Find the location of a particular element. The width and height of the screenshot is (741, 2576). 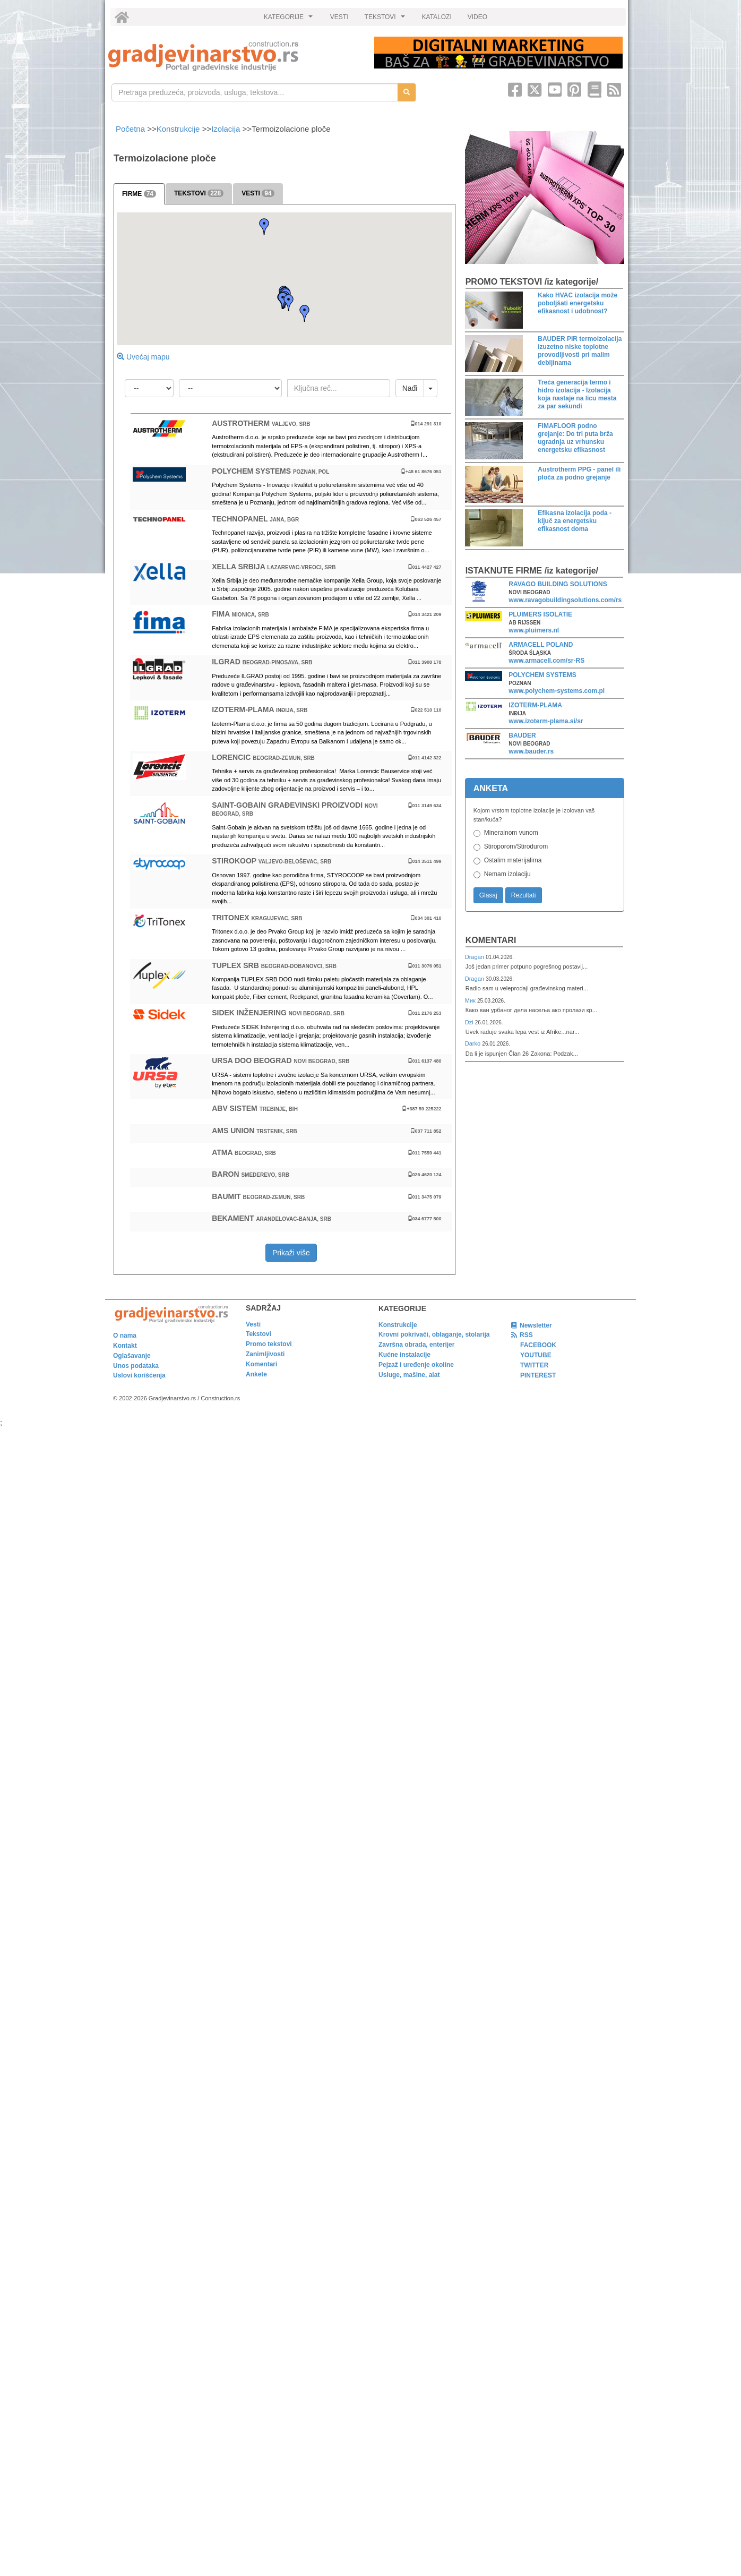

Oglašavanje is located at coordinates (132, 1355).